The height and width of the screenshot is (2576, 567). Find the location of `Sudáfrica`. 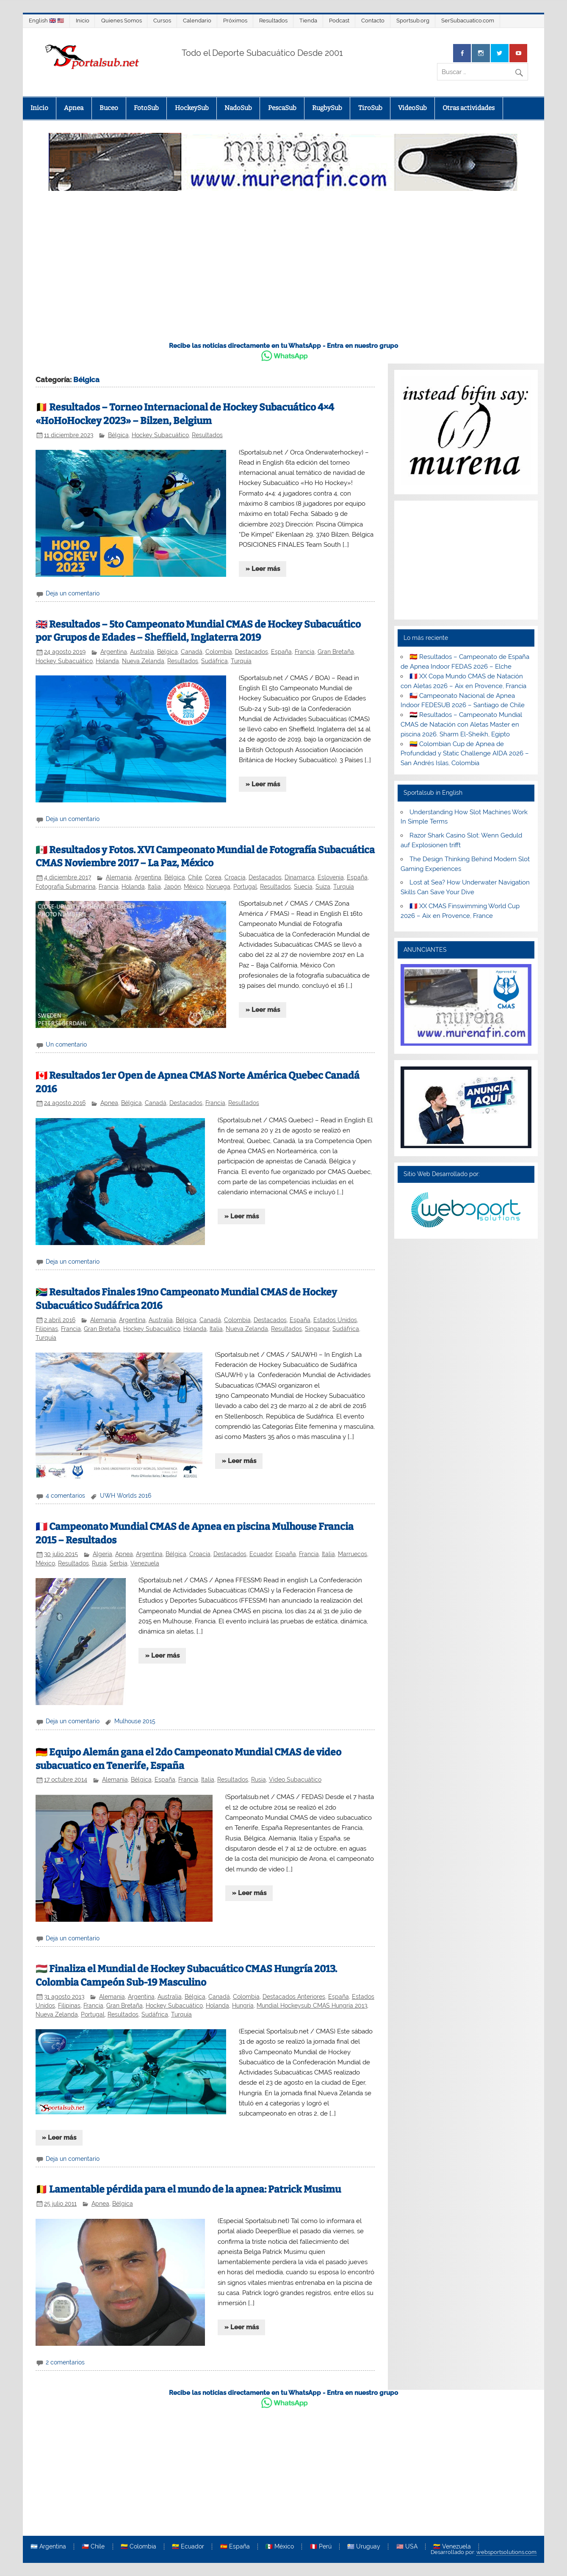

Sudáfrica is located at coordinates (214, 661).